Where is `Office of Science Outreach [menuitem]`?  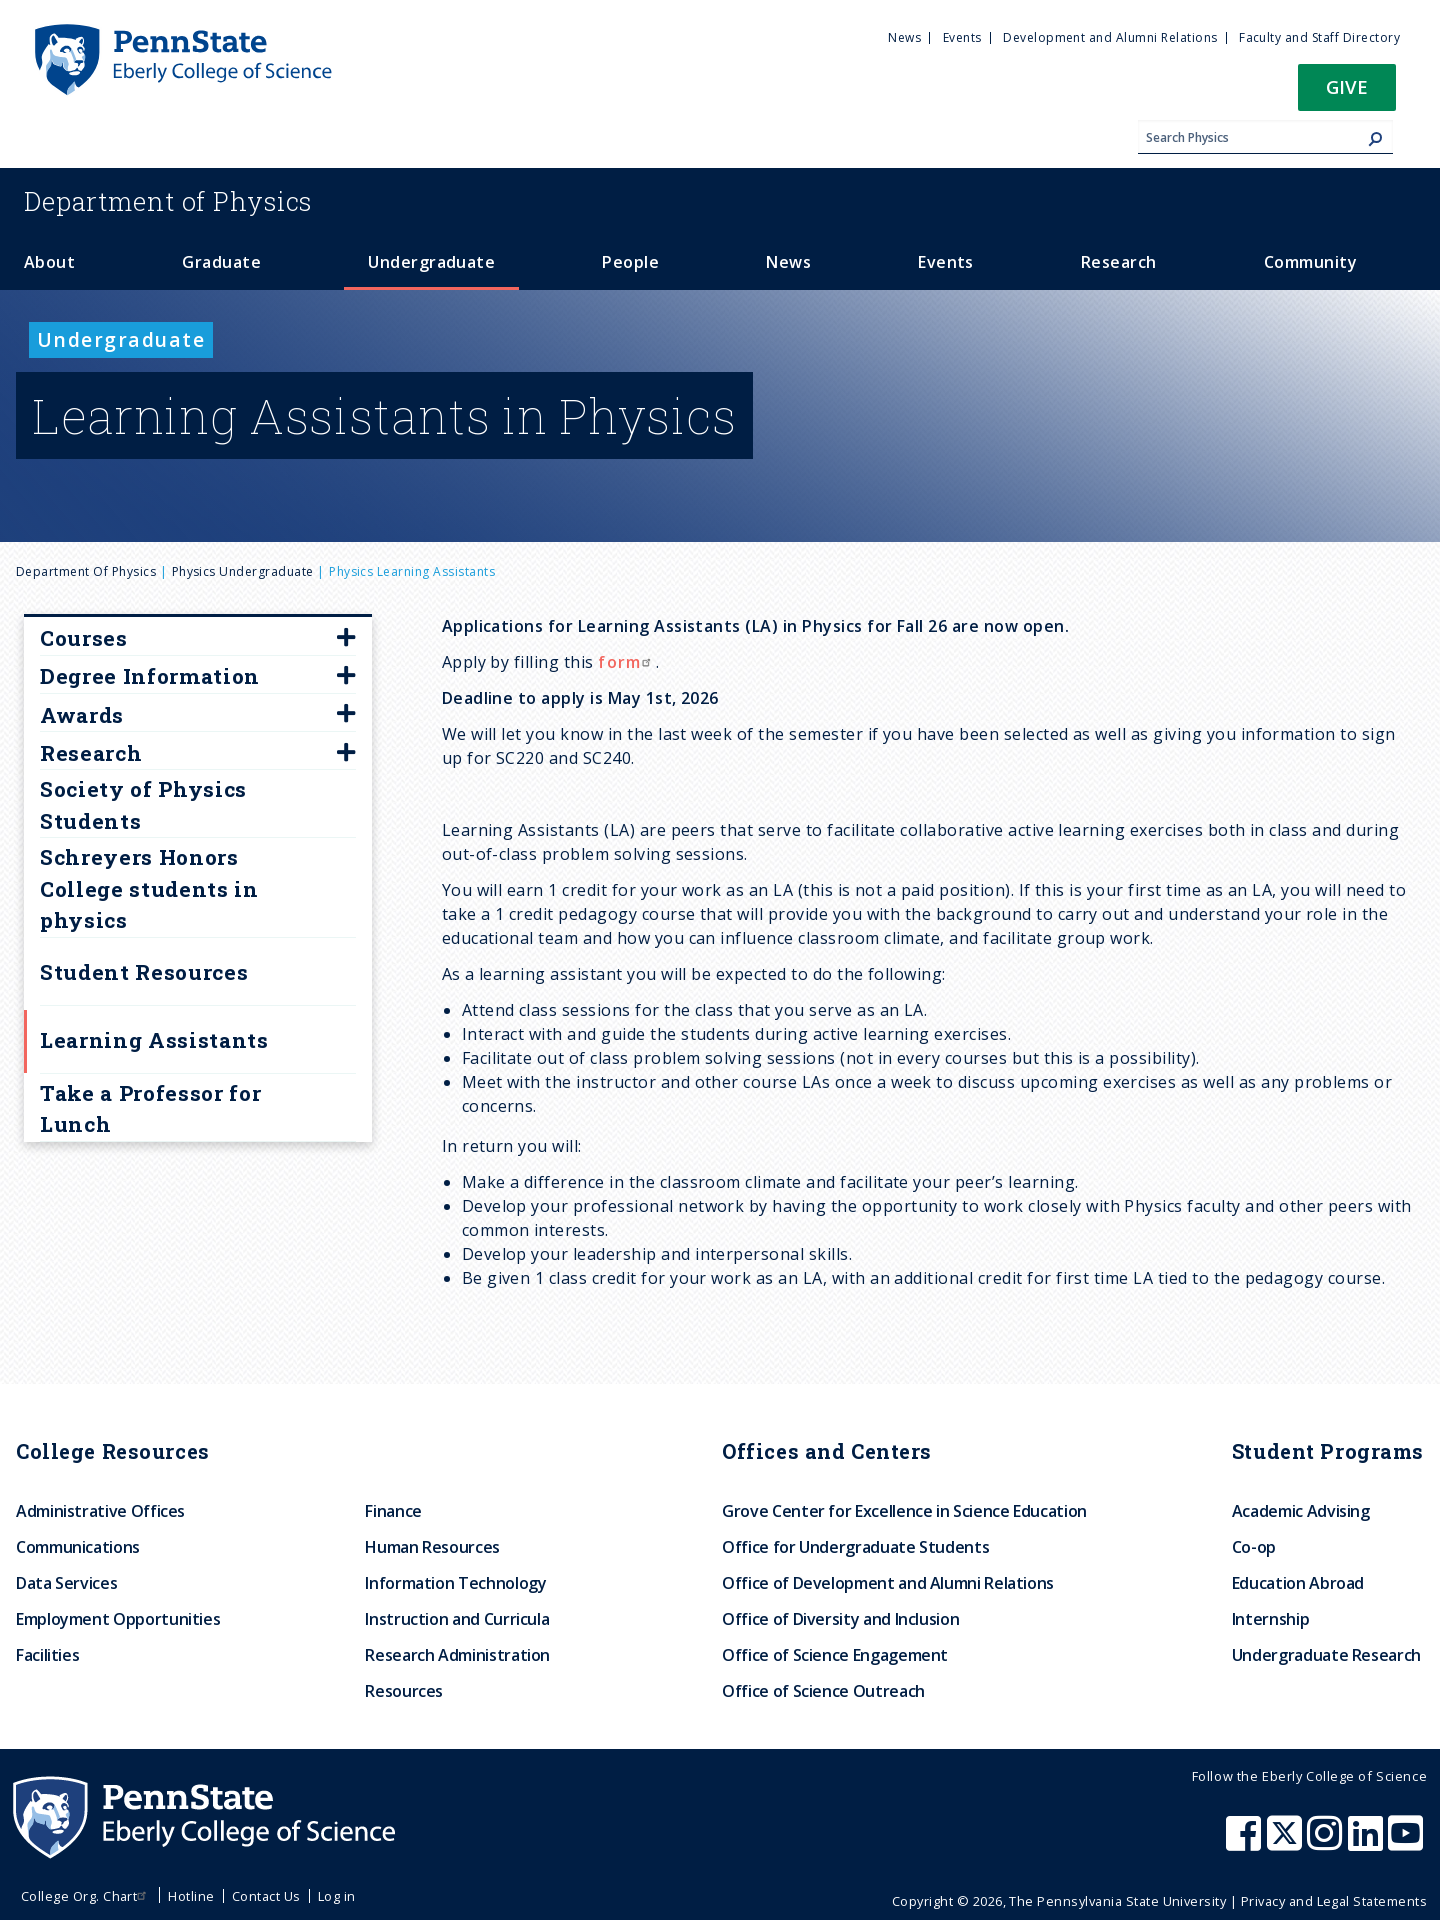
Office of Science Outreach [menuitem] is located at coordinates (823, 1691).